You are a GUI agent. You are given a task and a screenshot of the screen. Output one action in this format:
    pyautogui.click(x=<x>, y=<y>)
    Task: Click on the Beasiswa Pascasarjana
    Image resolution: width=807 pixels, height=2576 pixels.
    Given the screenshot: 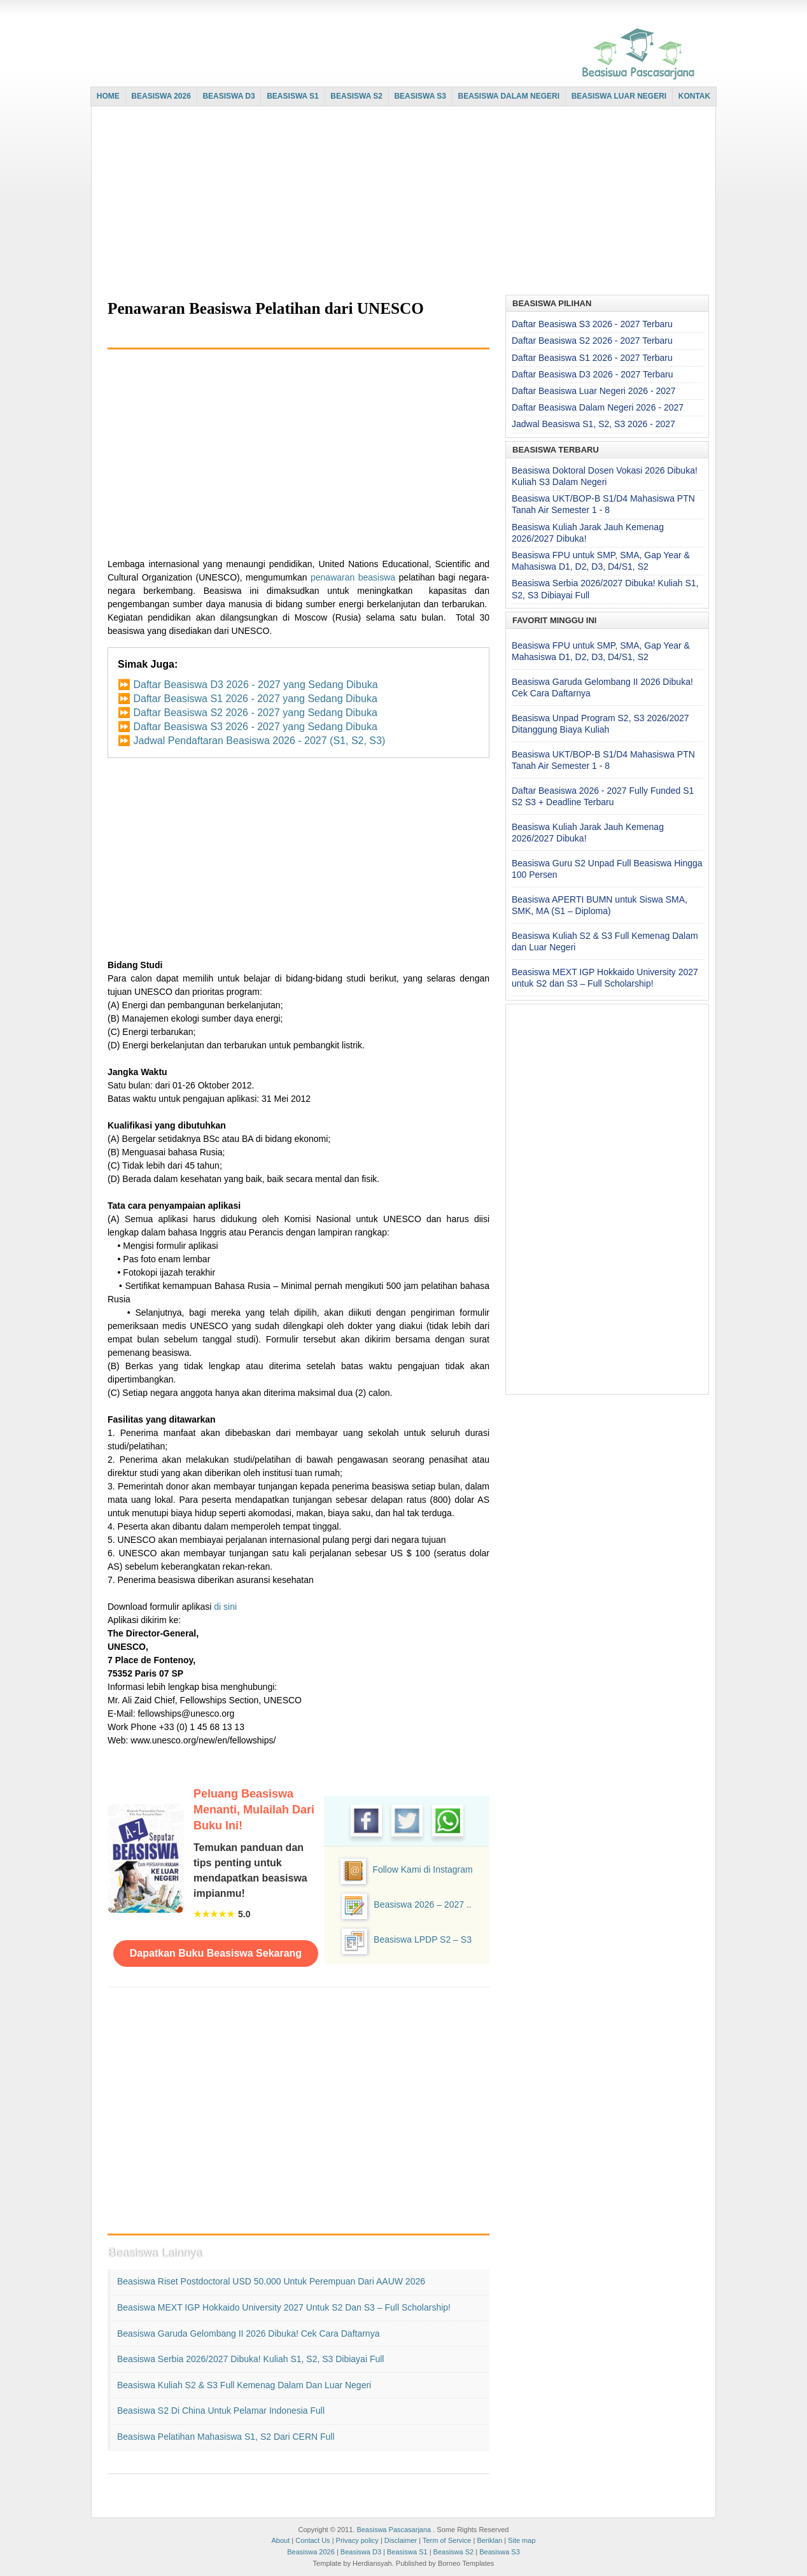 What is the action you would take?
    pyautogui.click(x=393, y=2529)
    